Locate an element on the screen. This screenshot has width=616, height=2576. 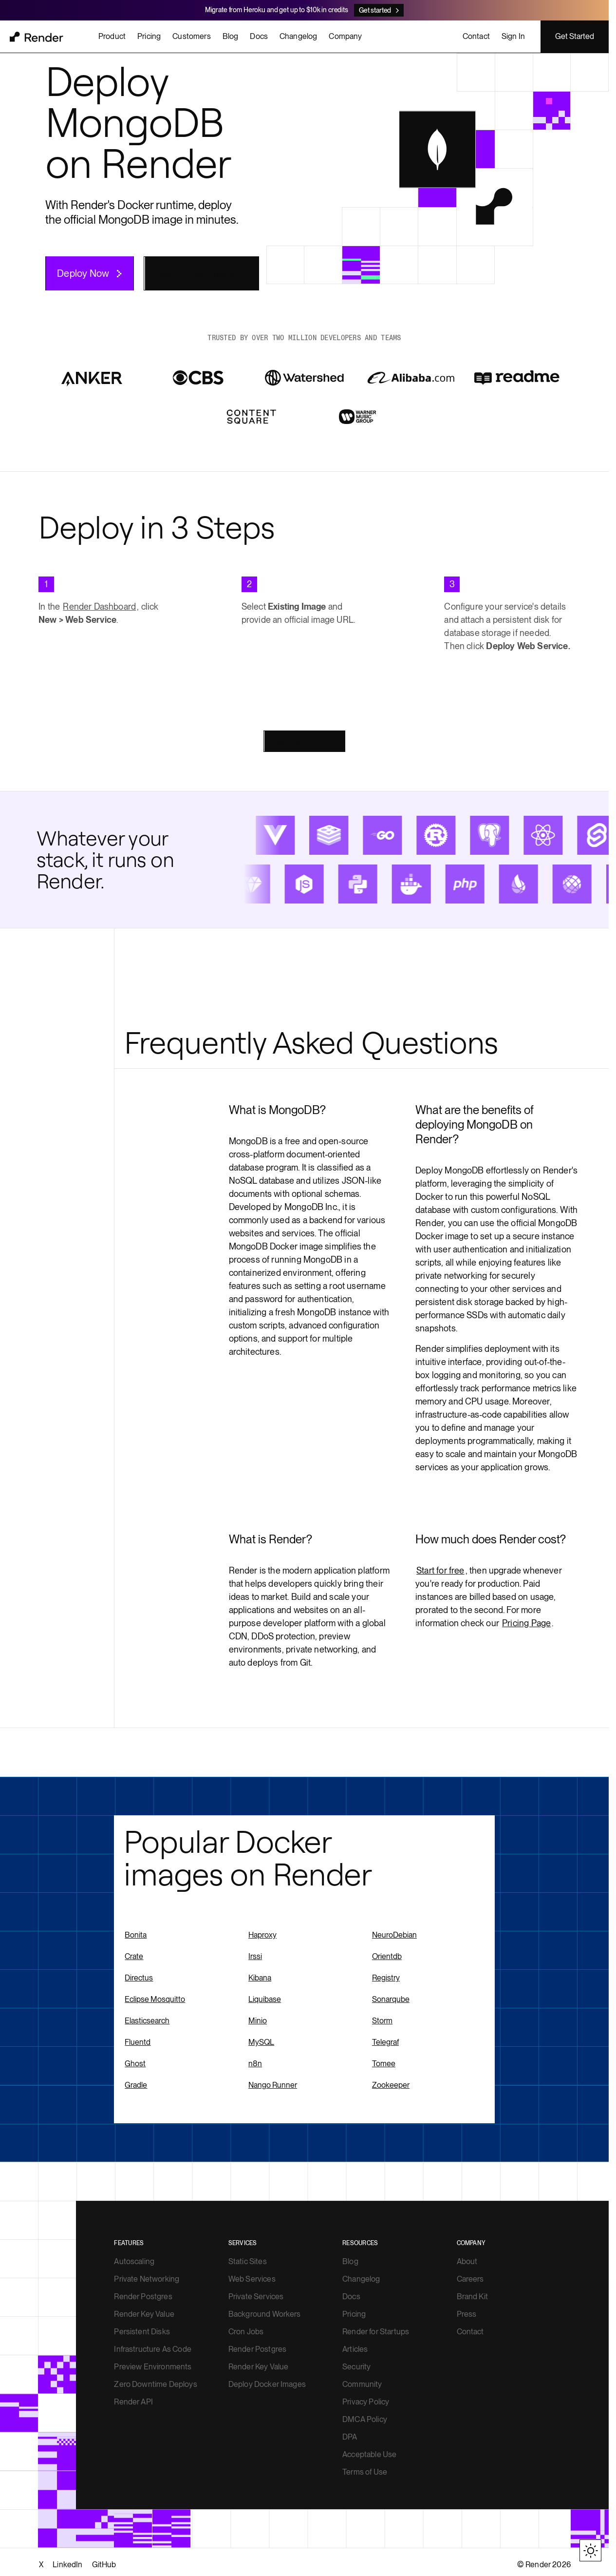
Privacy Policy is located at coordinates (365, 2401).